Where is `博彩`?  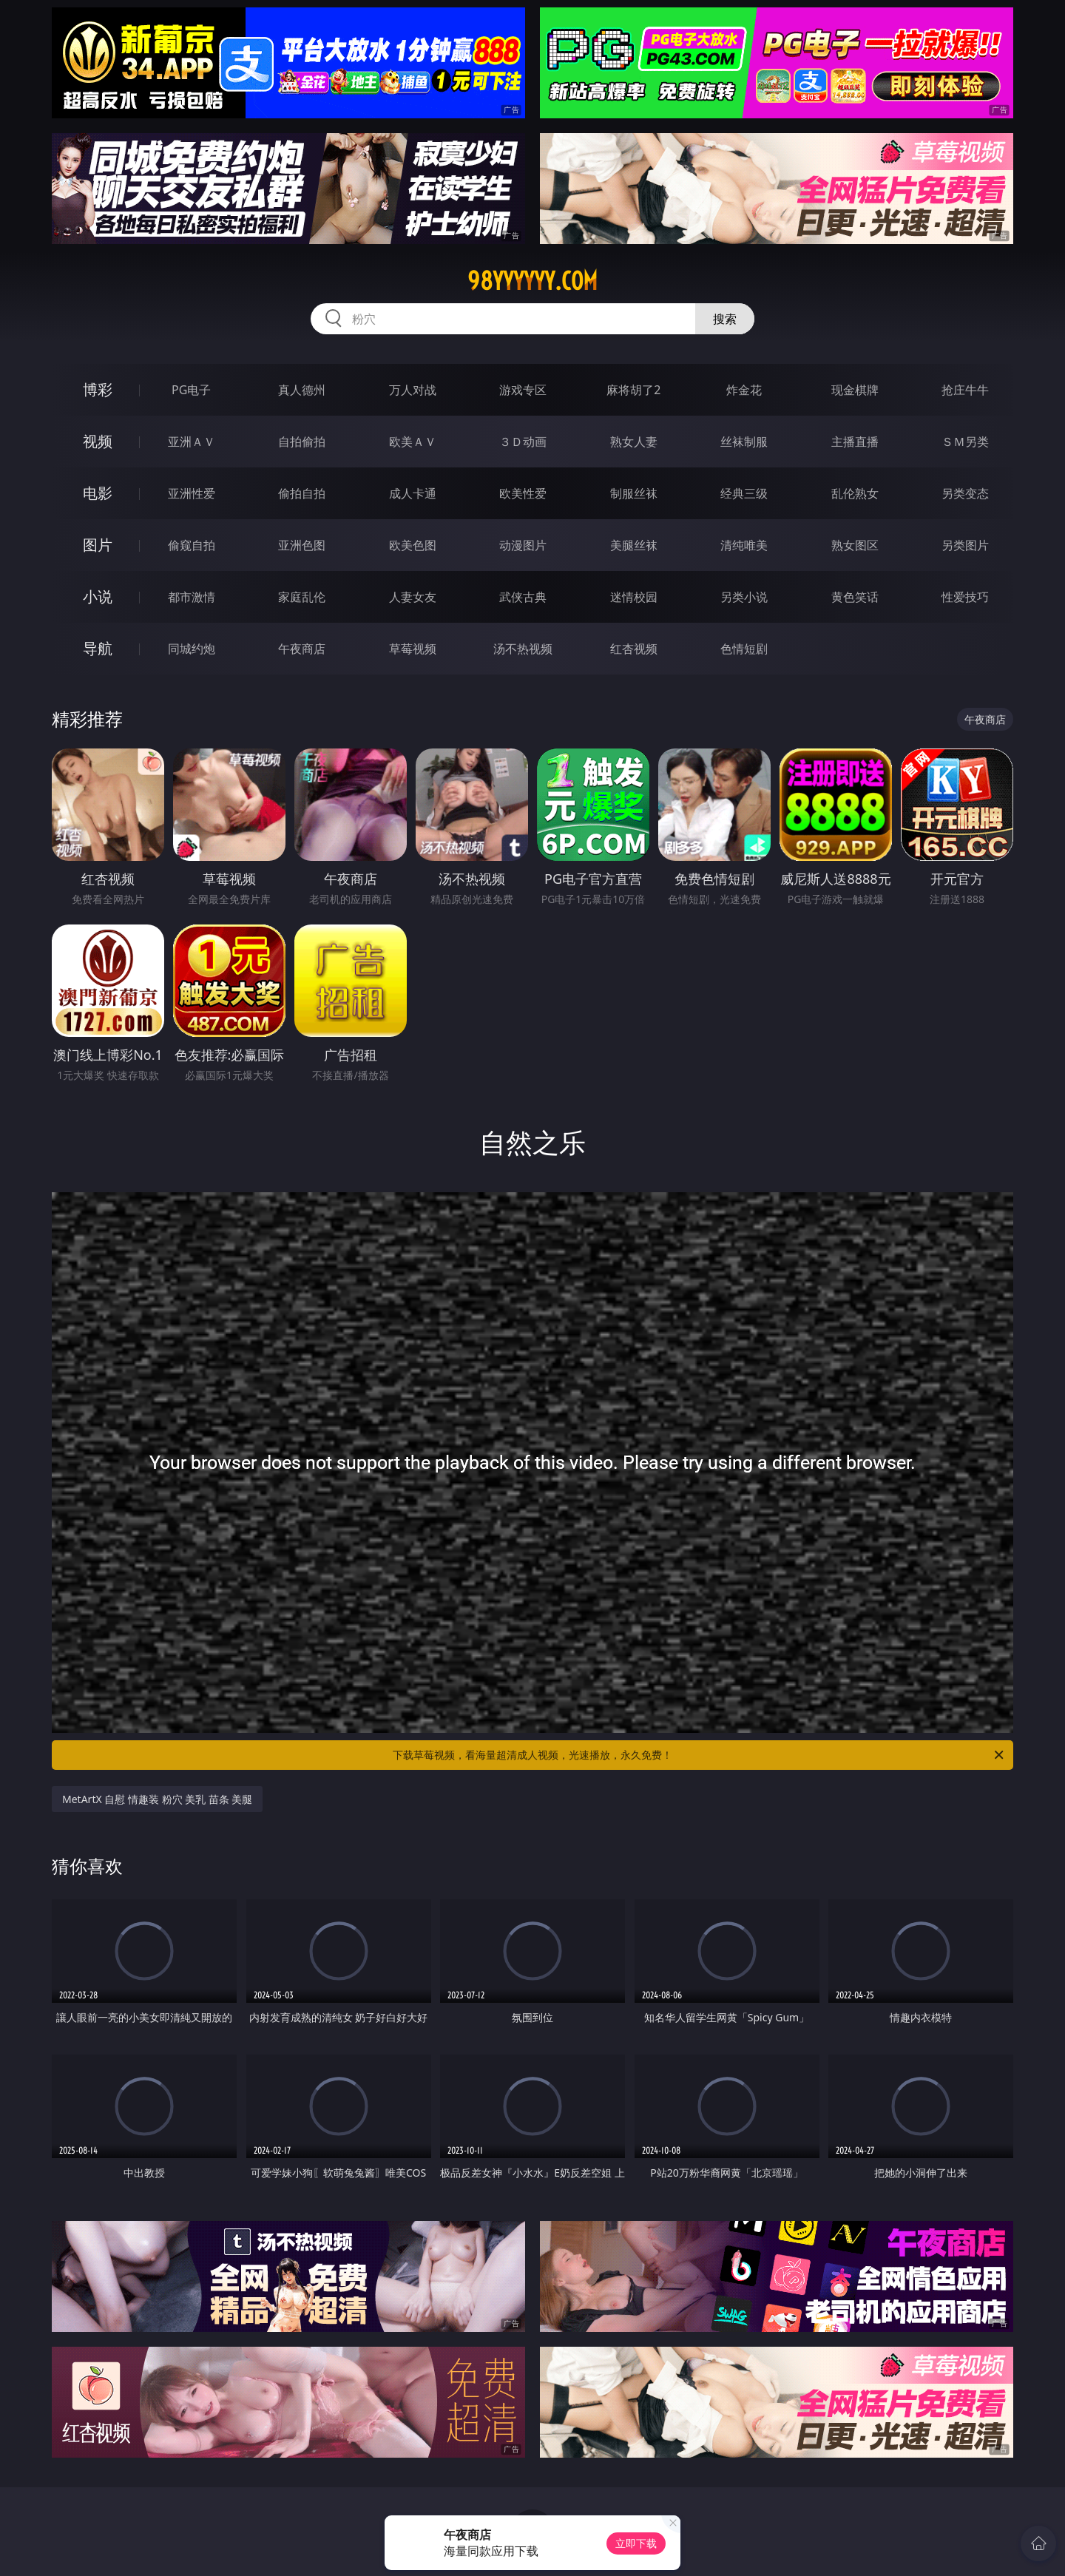
博彩 is located at coordinates (97, 389).